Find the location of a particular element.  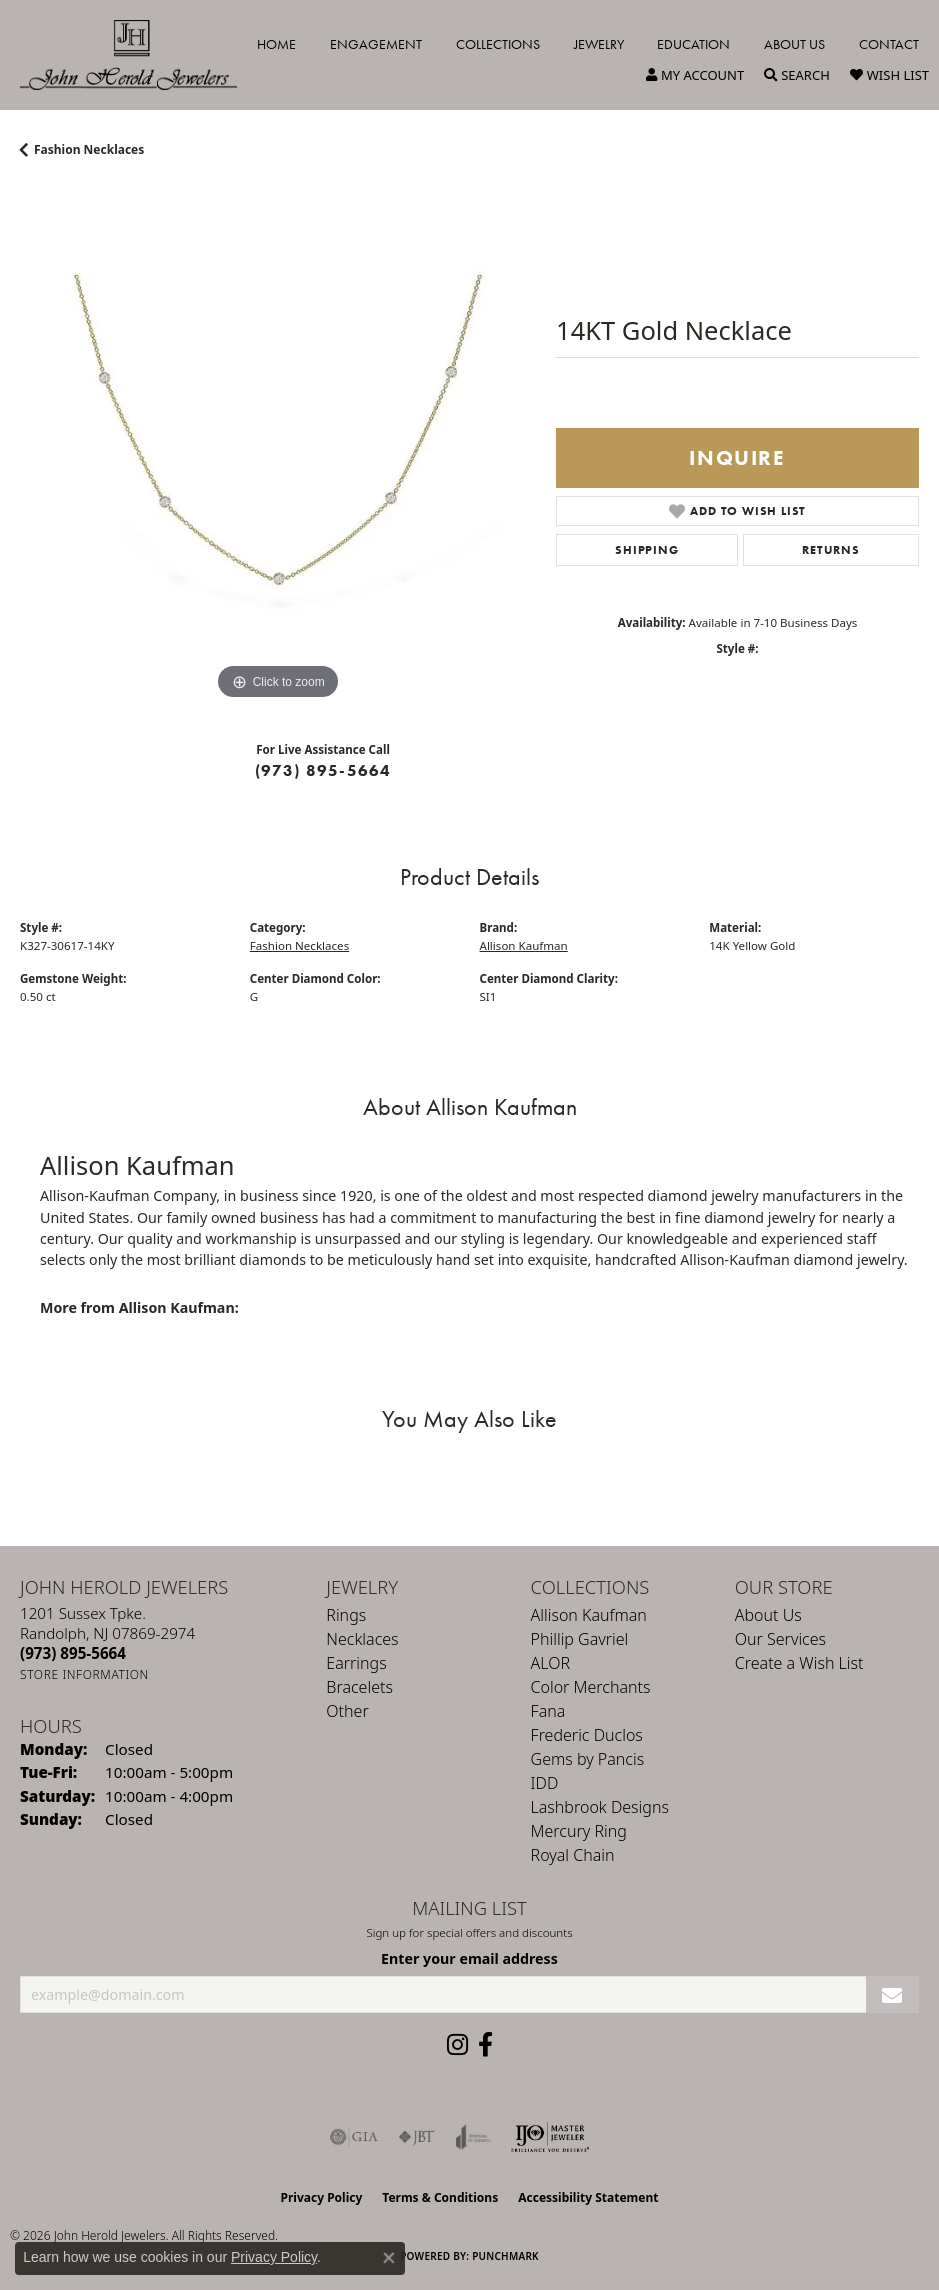

About Us [button] is located at coordinates (794, 44).